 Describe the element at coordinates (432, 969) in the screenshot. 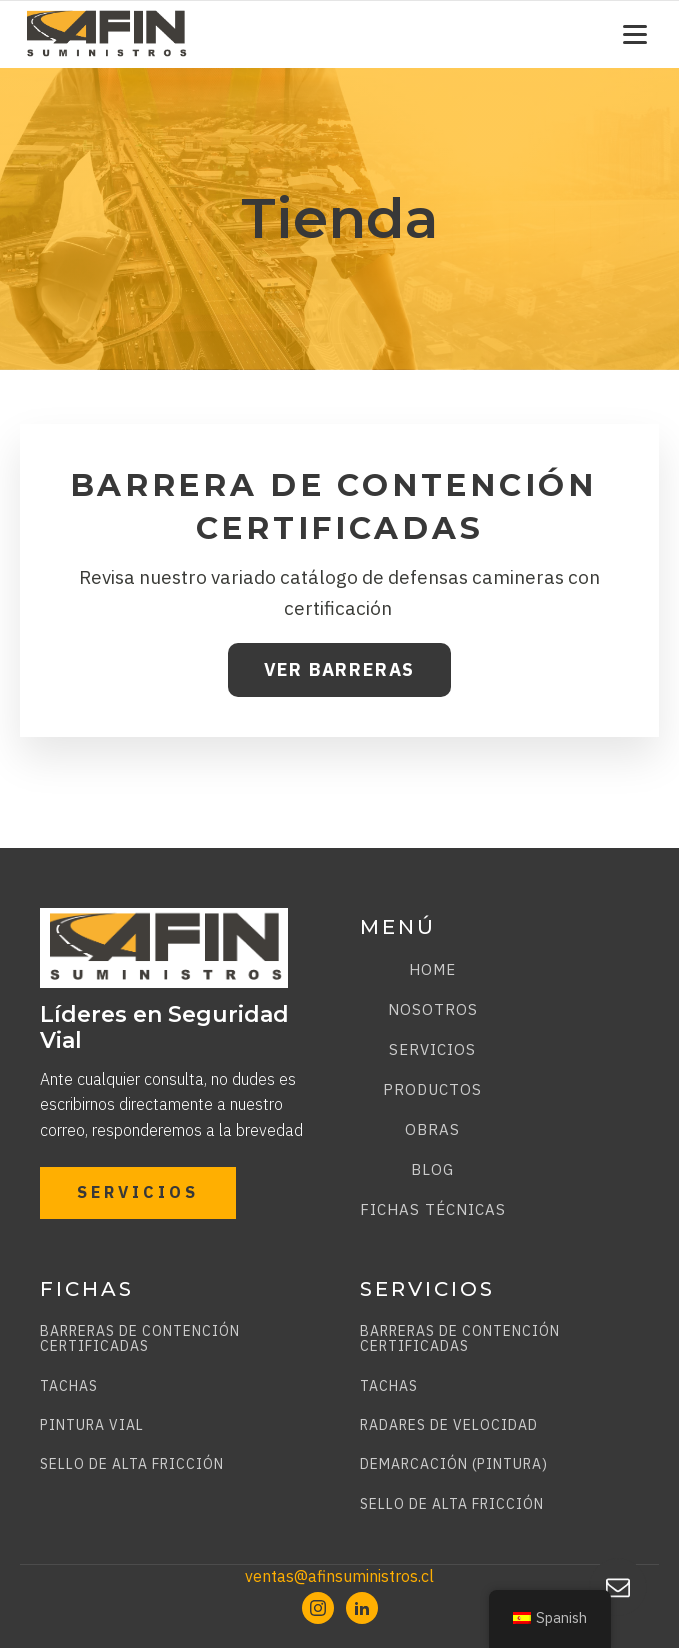

I see `Home` at that location.